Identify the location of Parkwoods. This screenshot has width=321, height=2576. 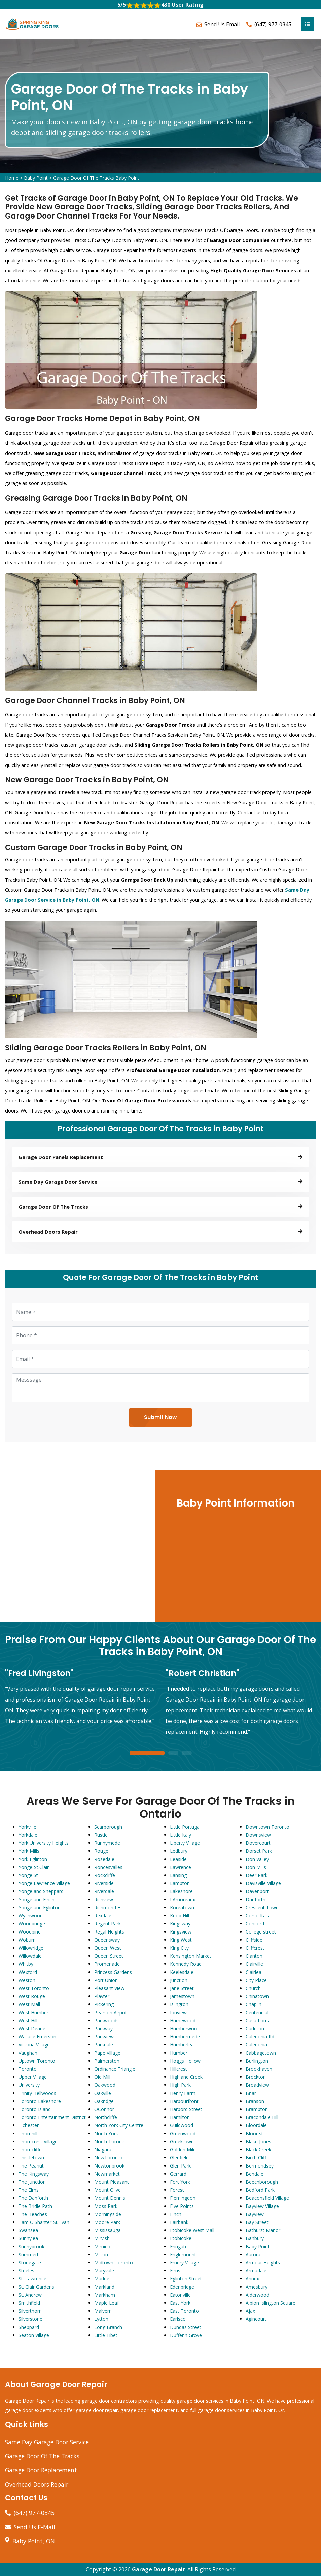
(106, 2020).